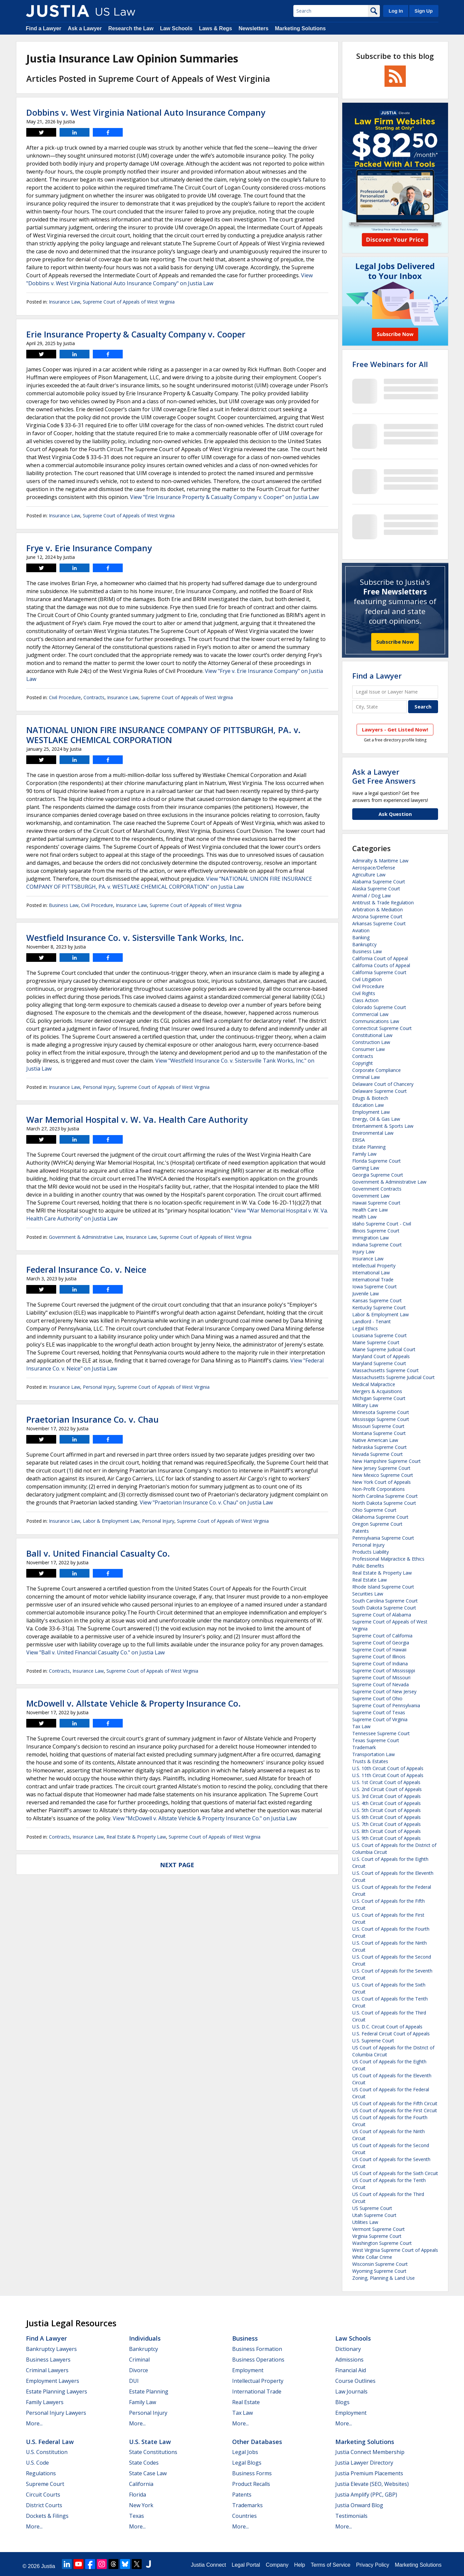 Image resolution: width=464 pixels, height=2576 pixels. What do you see at coordinates (364, 944) in the screenshot?
I see `Bankruptcy` at bounding box center [364, 944].